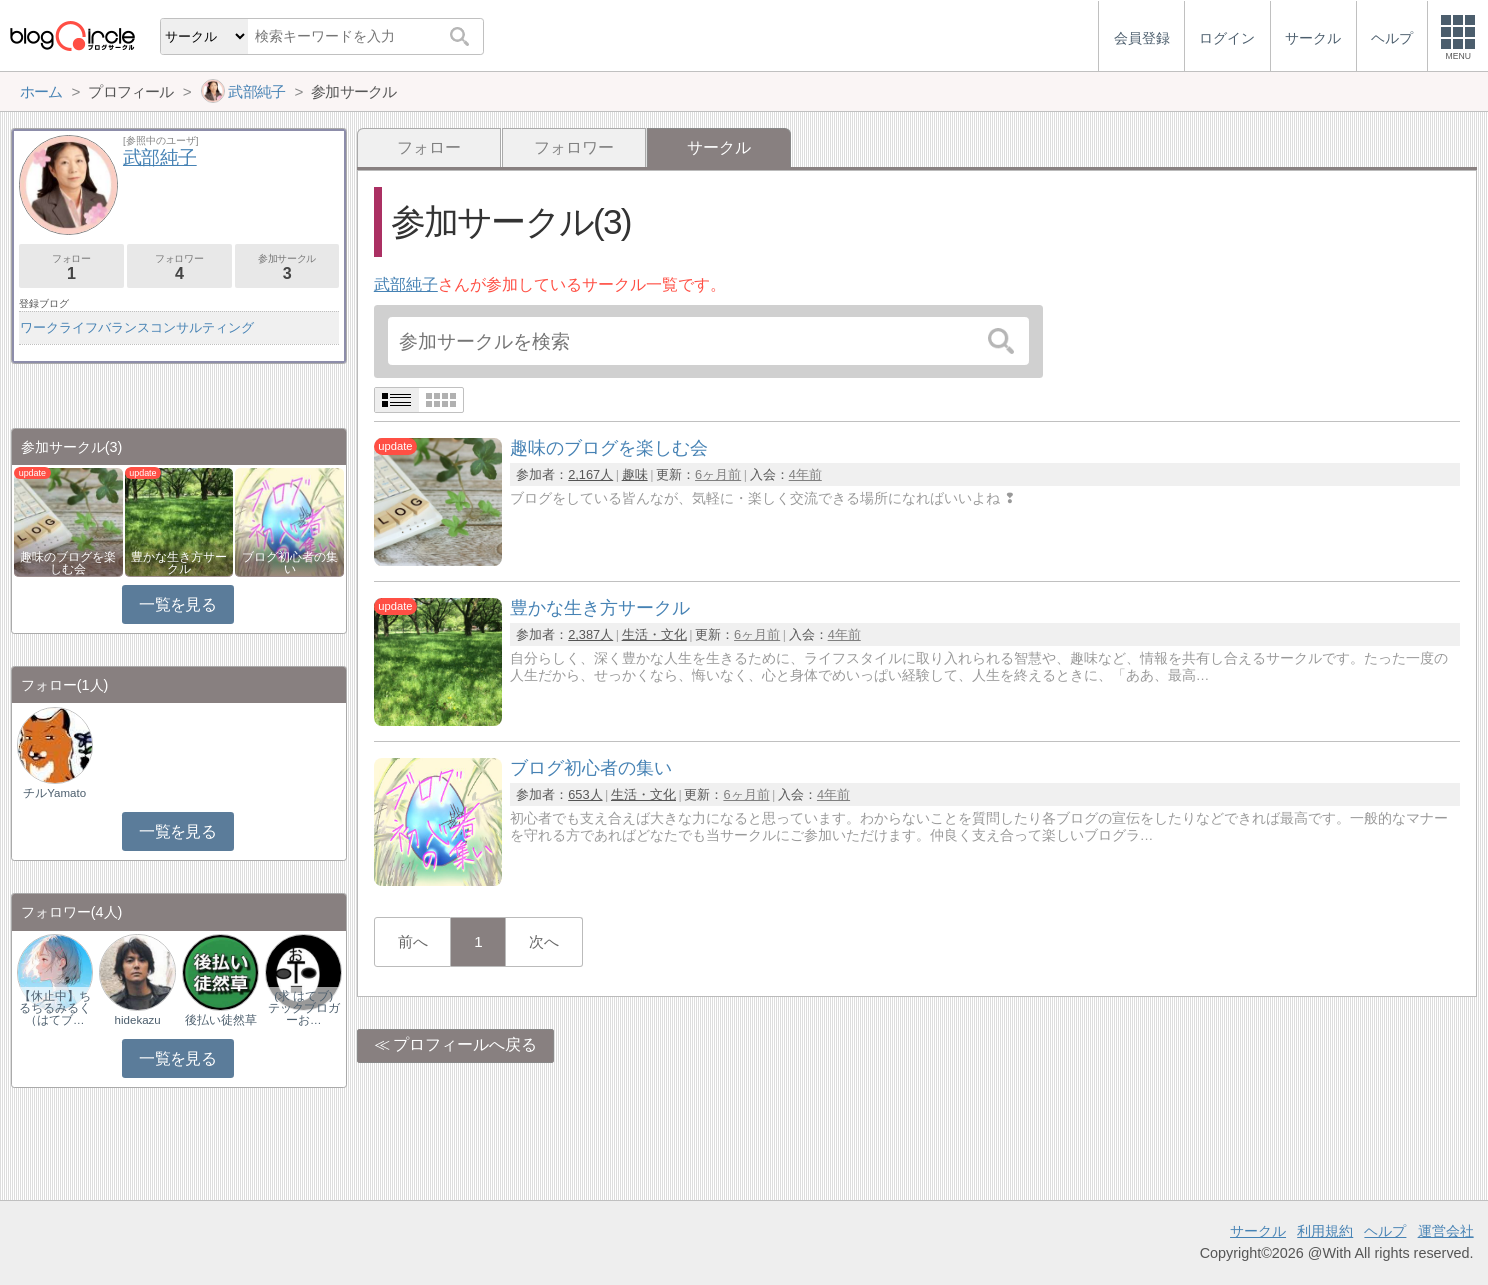  I want to click on 参加サークル, so click(287, 267).